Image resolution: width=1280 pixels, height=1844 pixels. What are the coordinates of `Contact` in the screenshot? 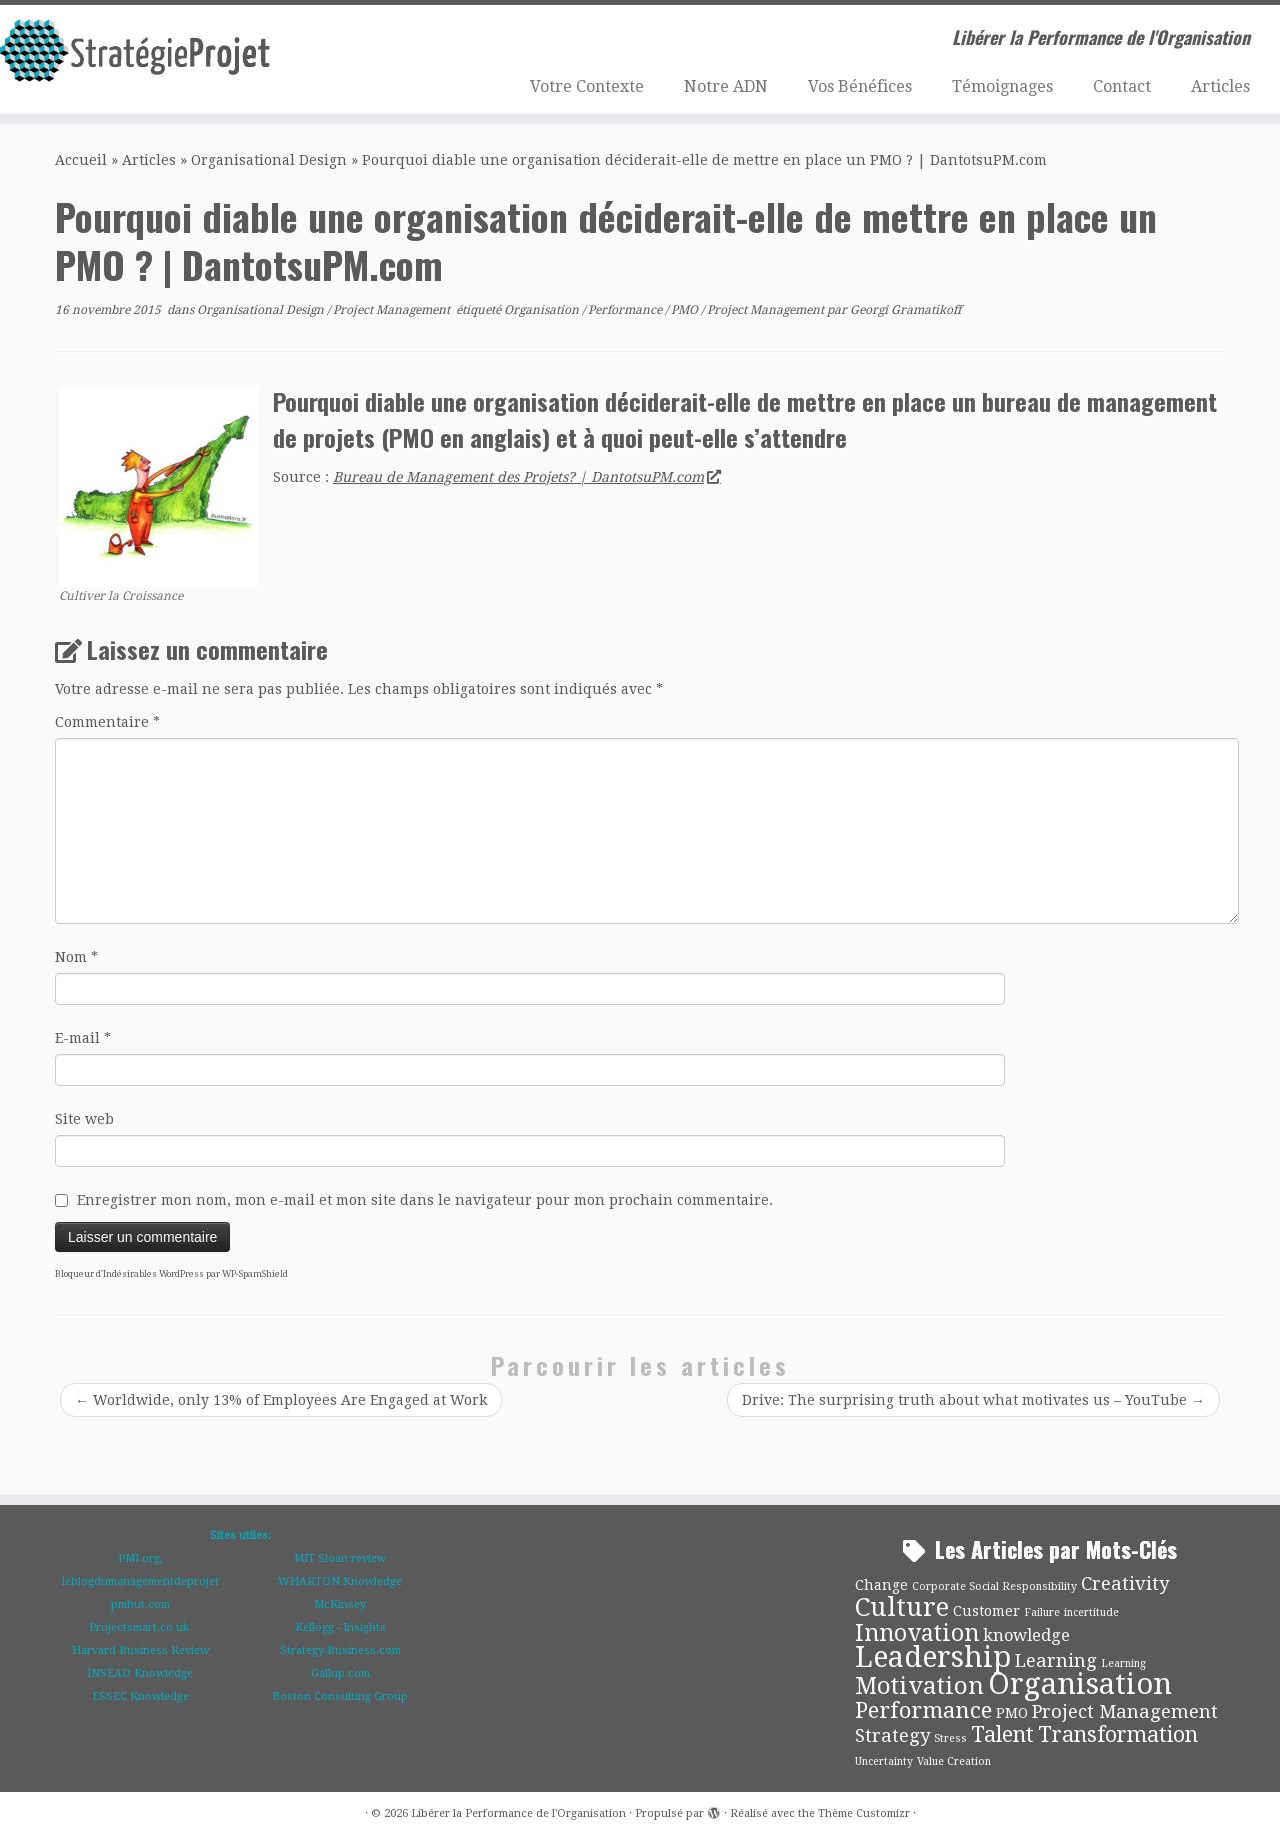 It's located at (1122, 86).